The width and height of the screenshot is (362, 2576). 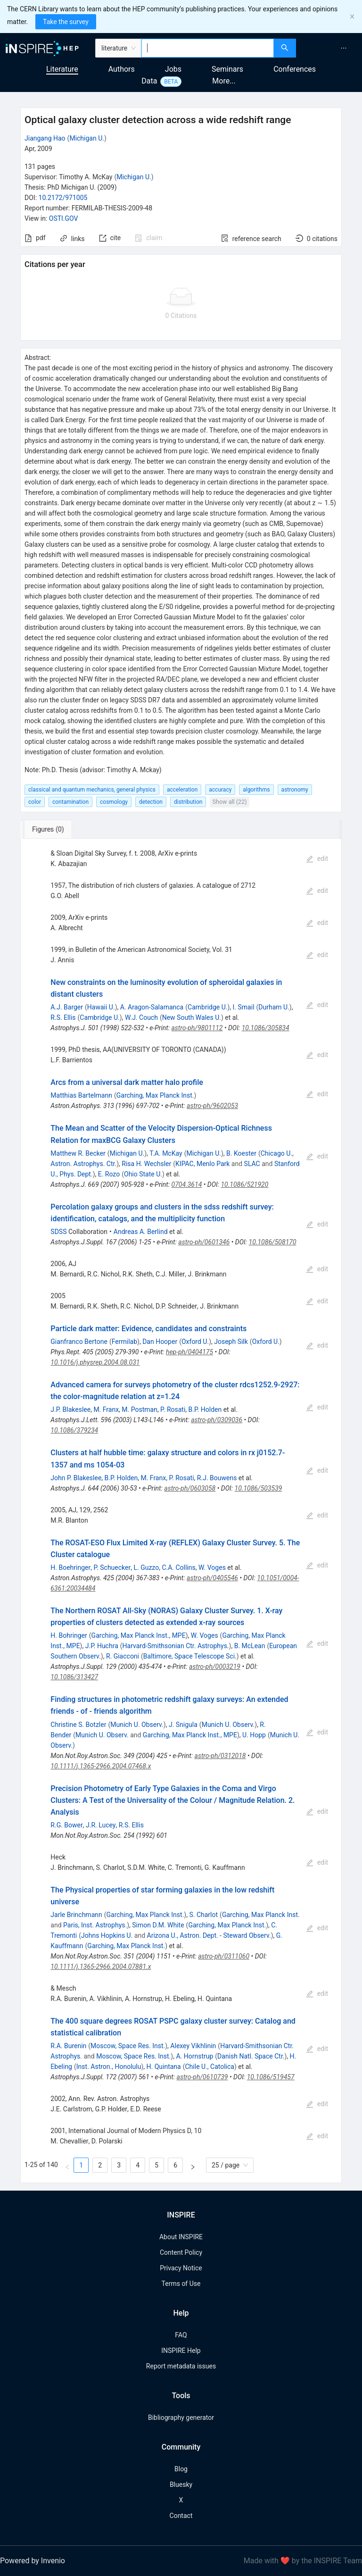 What do you see at coordinates (195, 1341) in the screenshot?
I see `Oxford U.` at bounding box center [195, 1341].